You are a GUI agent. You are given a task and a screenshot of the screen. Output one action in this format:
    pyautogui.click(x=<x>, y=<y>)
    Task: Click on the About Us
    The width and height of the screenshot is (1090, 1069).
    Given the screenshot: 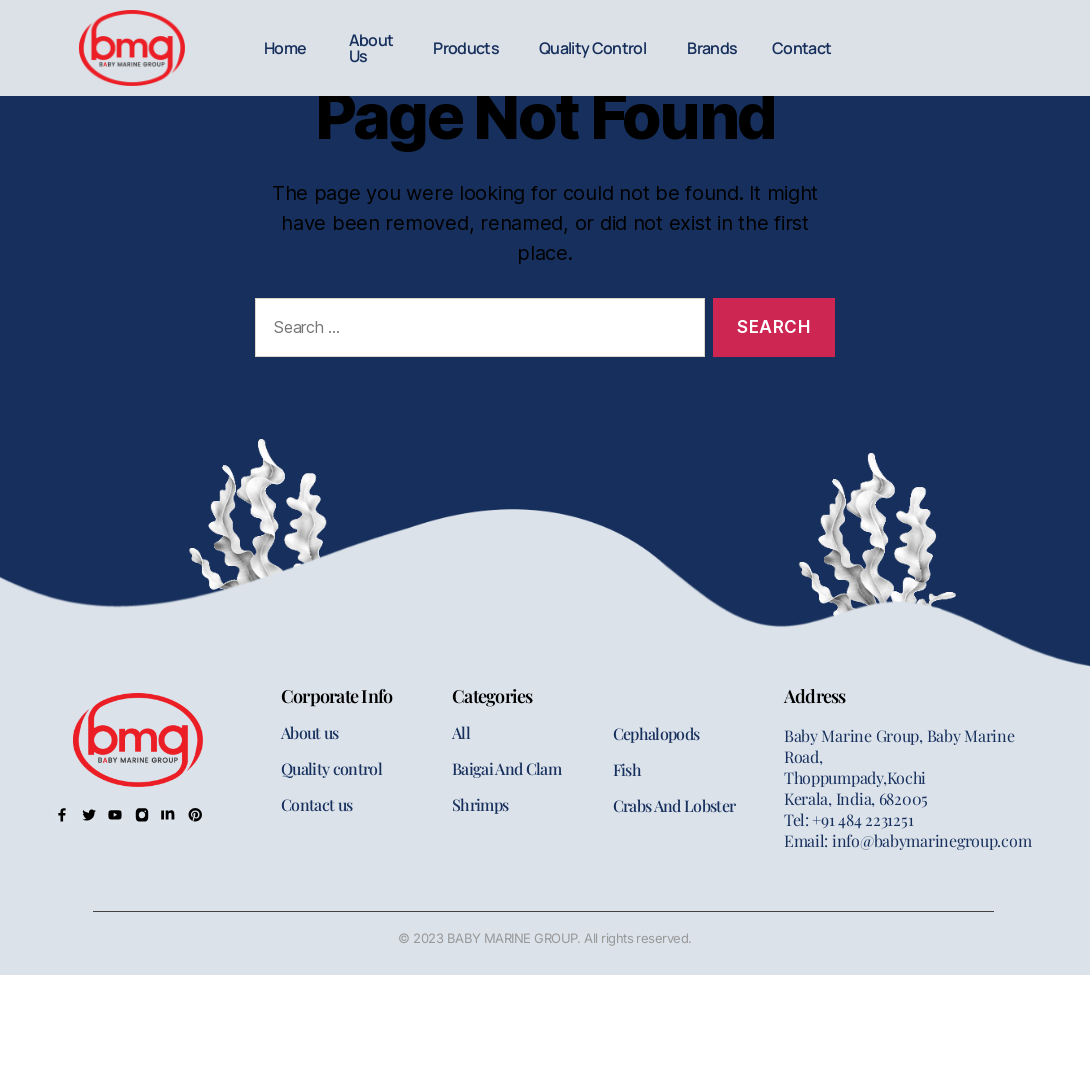 What is the action you would take?
    pyautogui.click(x=371, y=48)
    